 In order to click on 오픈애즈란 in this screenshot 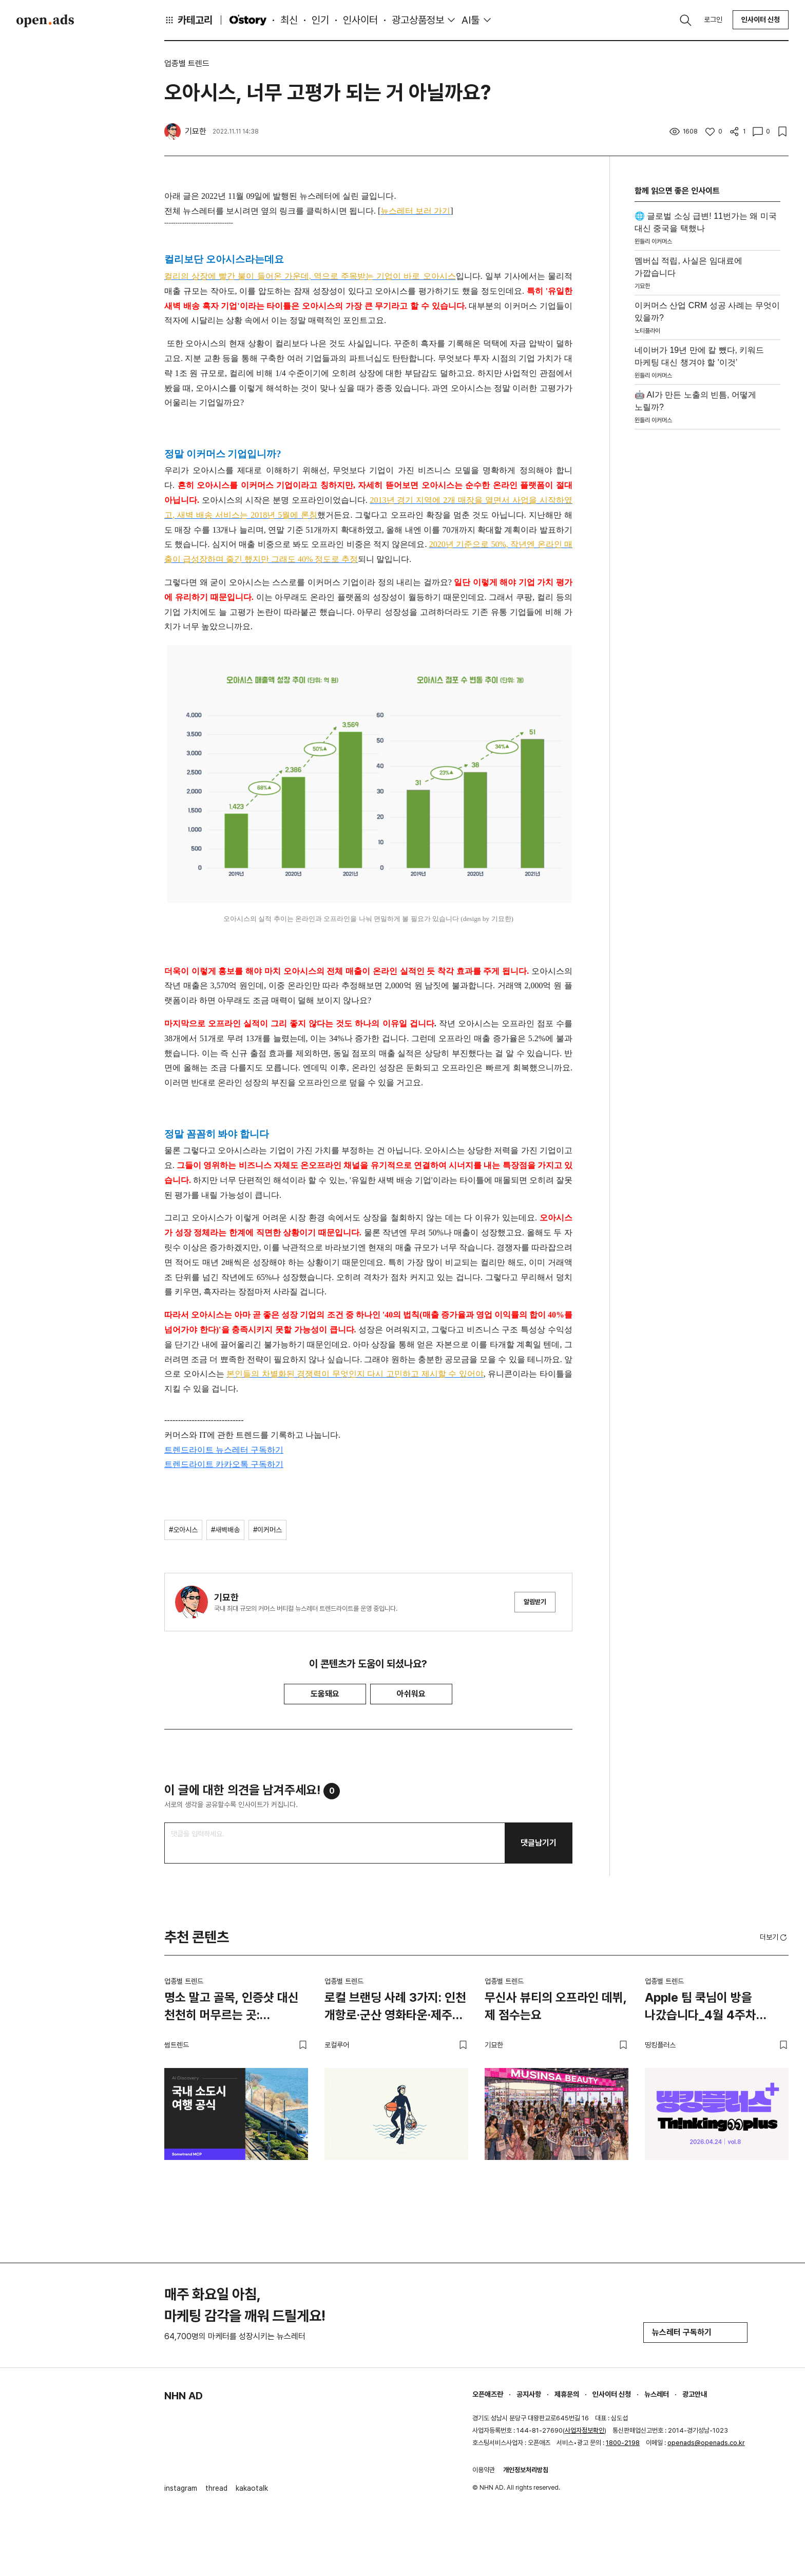, I will do `click(487, 2394)`.